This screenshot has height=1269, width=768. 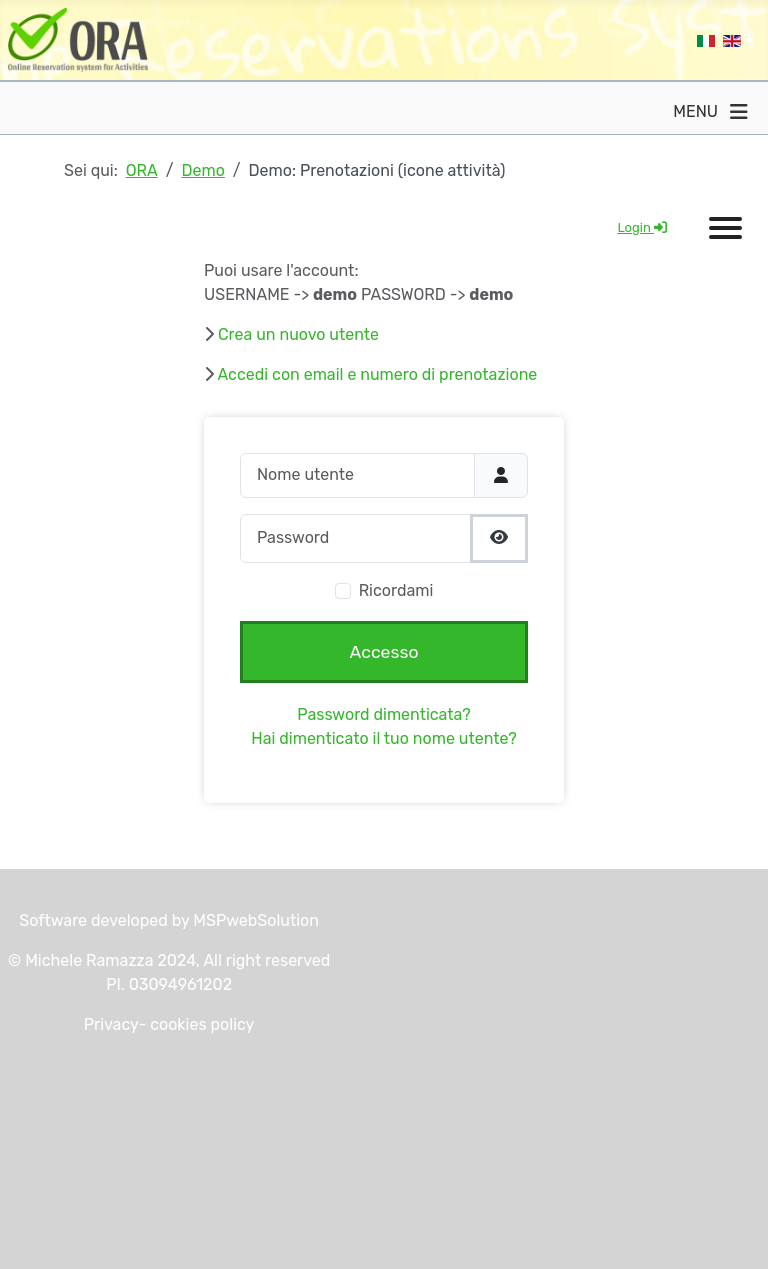 I want to click on Password dimenticata?, so click(x=383, y=714).